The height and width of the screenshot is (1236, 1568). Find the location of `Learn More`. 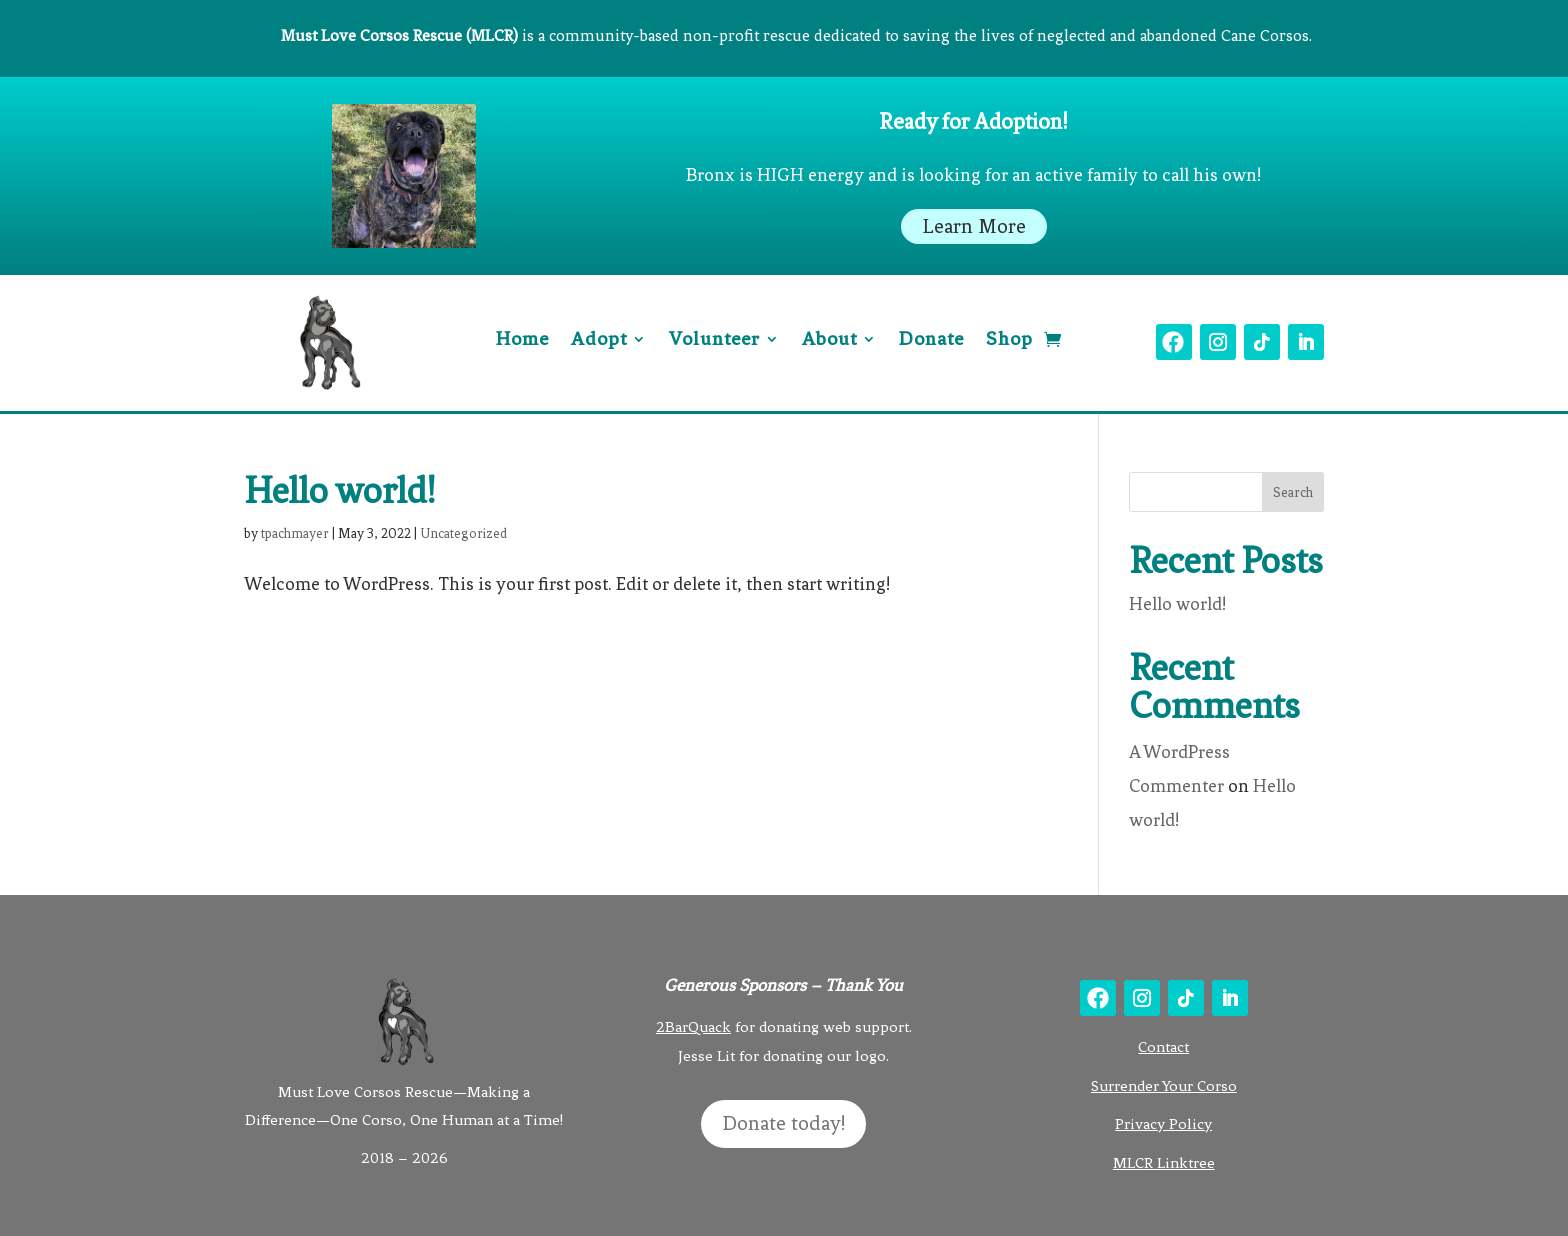

Learn More is located at coordinates (974, 226).